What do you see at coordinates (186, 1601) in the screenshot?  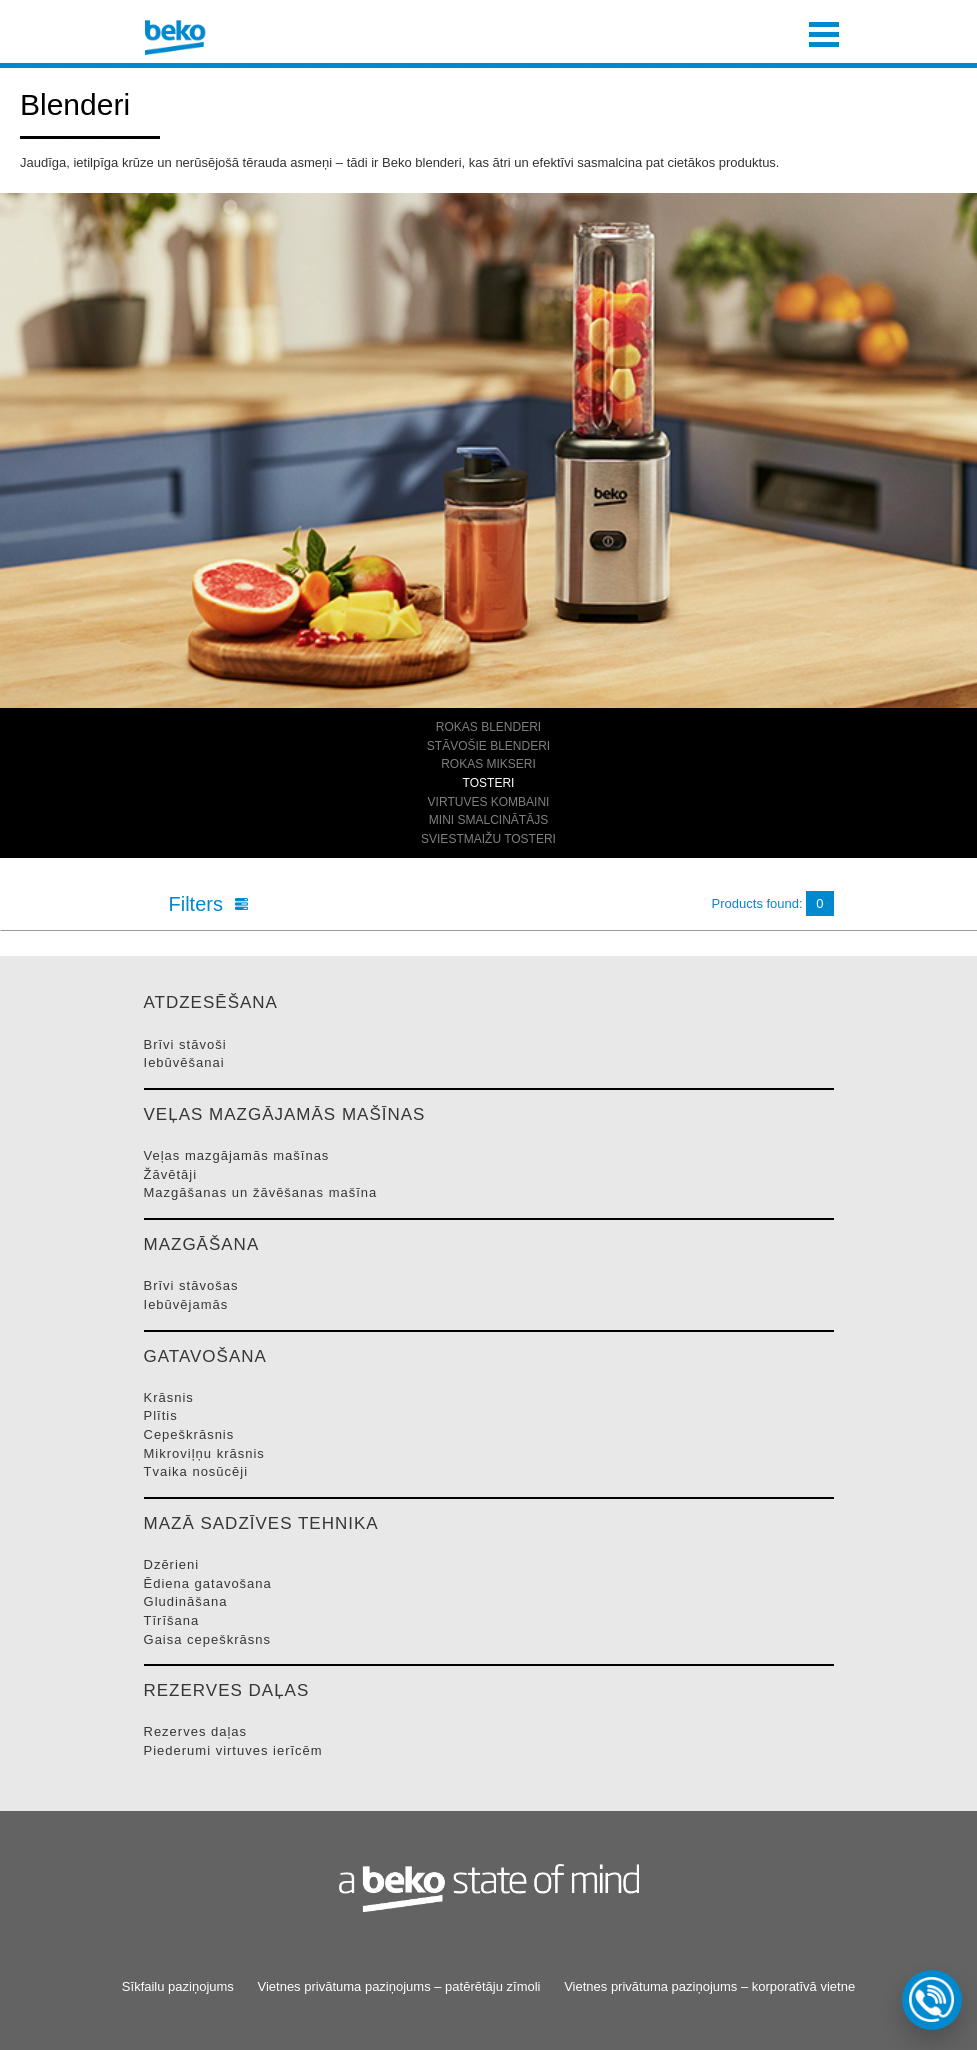 I see `GLUDINāšANA` at bounding box center [186, 1601].